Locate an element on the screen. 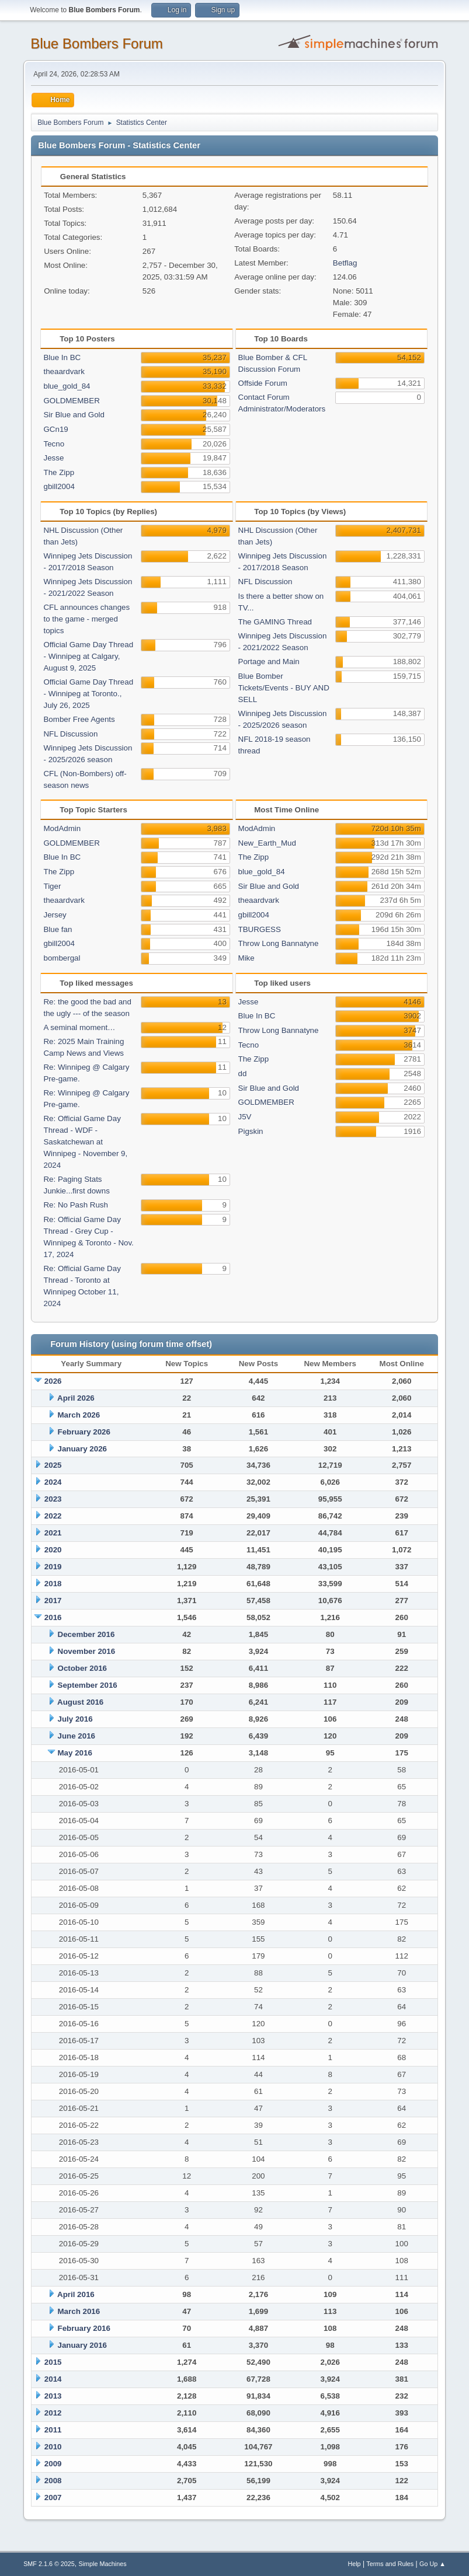 The width and height of the screenshot is (469, 2576). ModAdmin is located at coordinates (62, 828).